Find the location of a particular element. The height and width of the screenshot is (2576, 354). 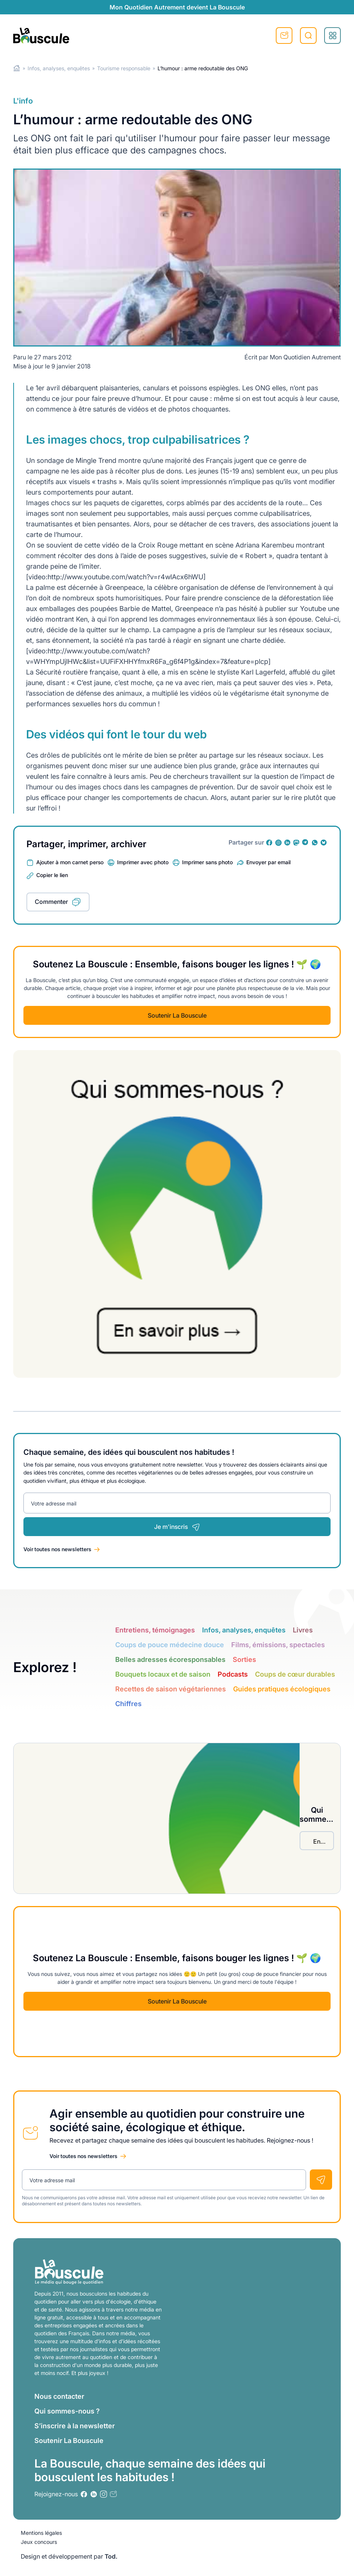

S'inscrire is located at coordinates (284, 35).